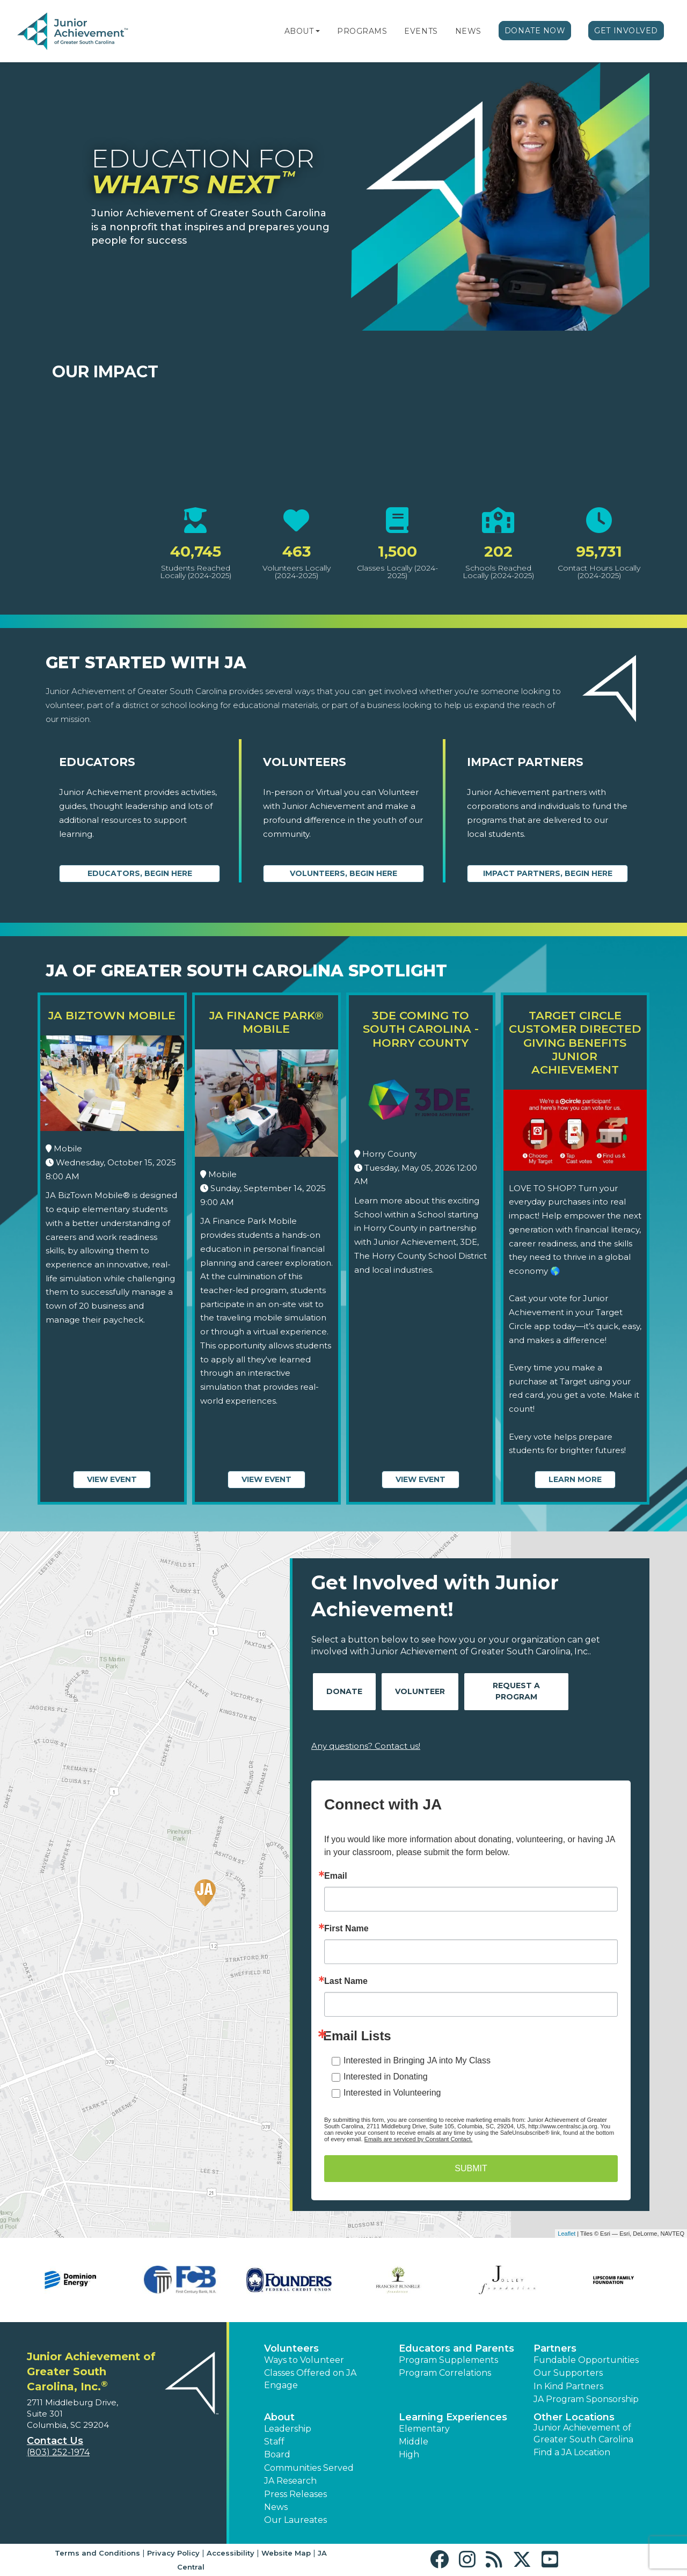 This screenshot has width=687, height=2576. What do you see at coordinates (343, 873) in the screenshot?
I see `Volunteers, begin here` at bounding box center [343, 873].